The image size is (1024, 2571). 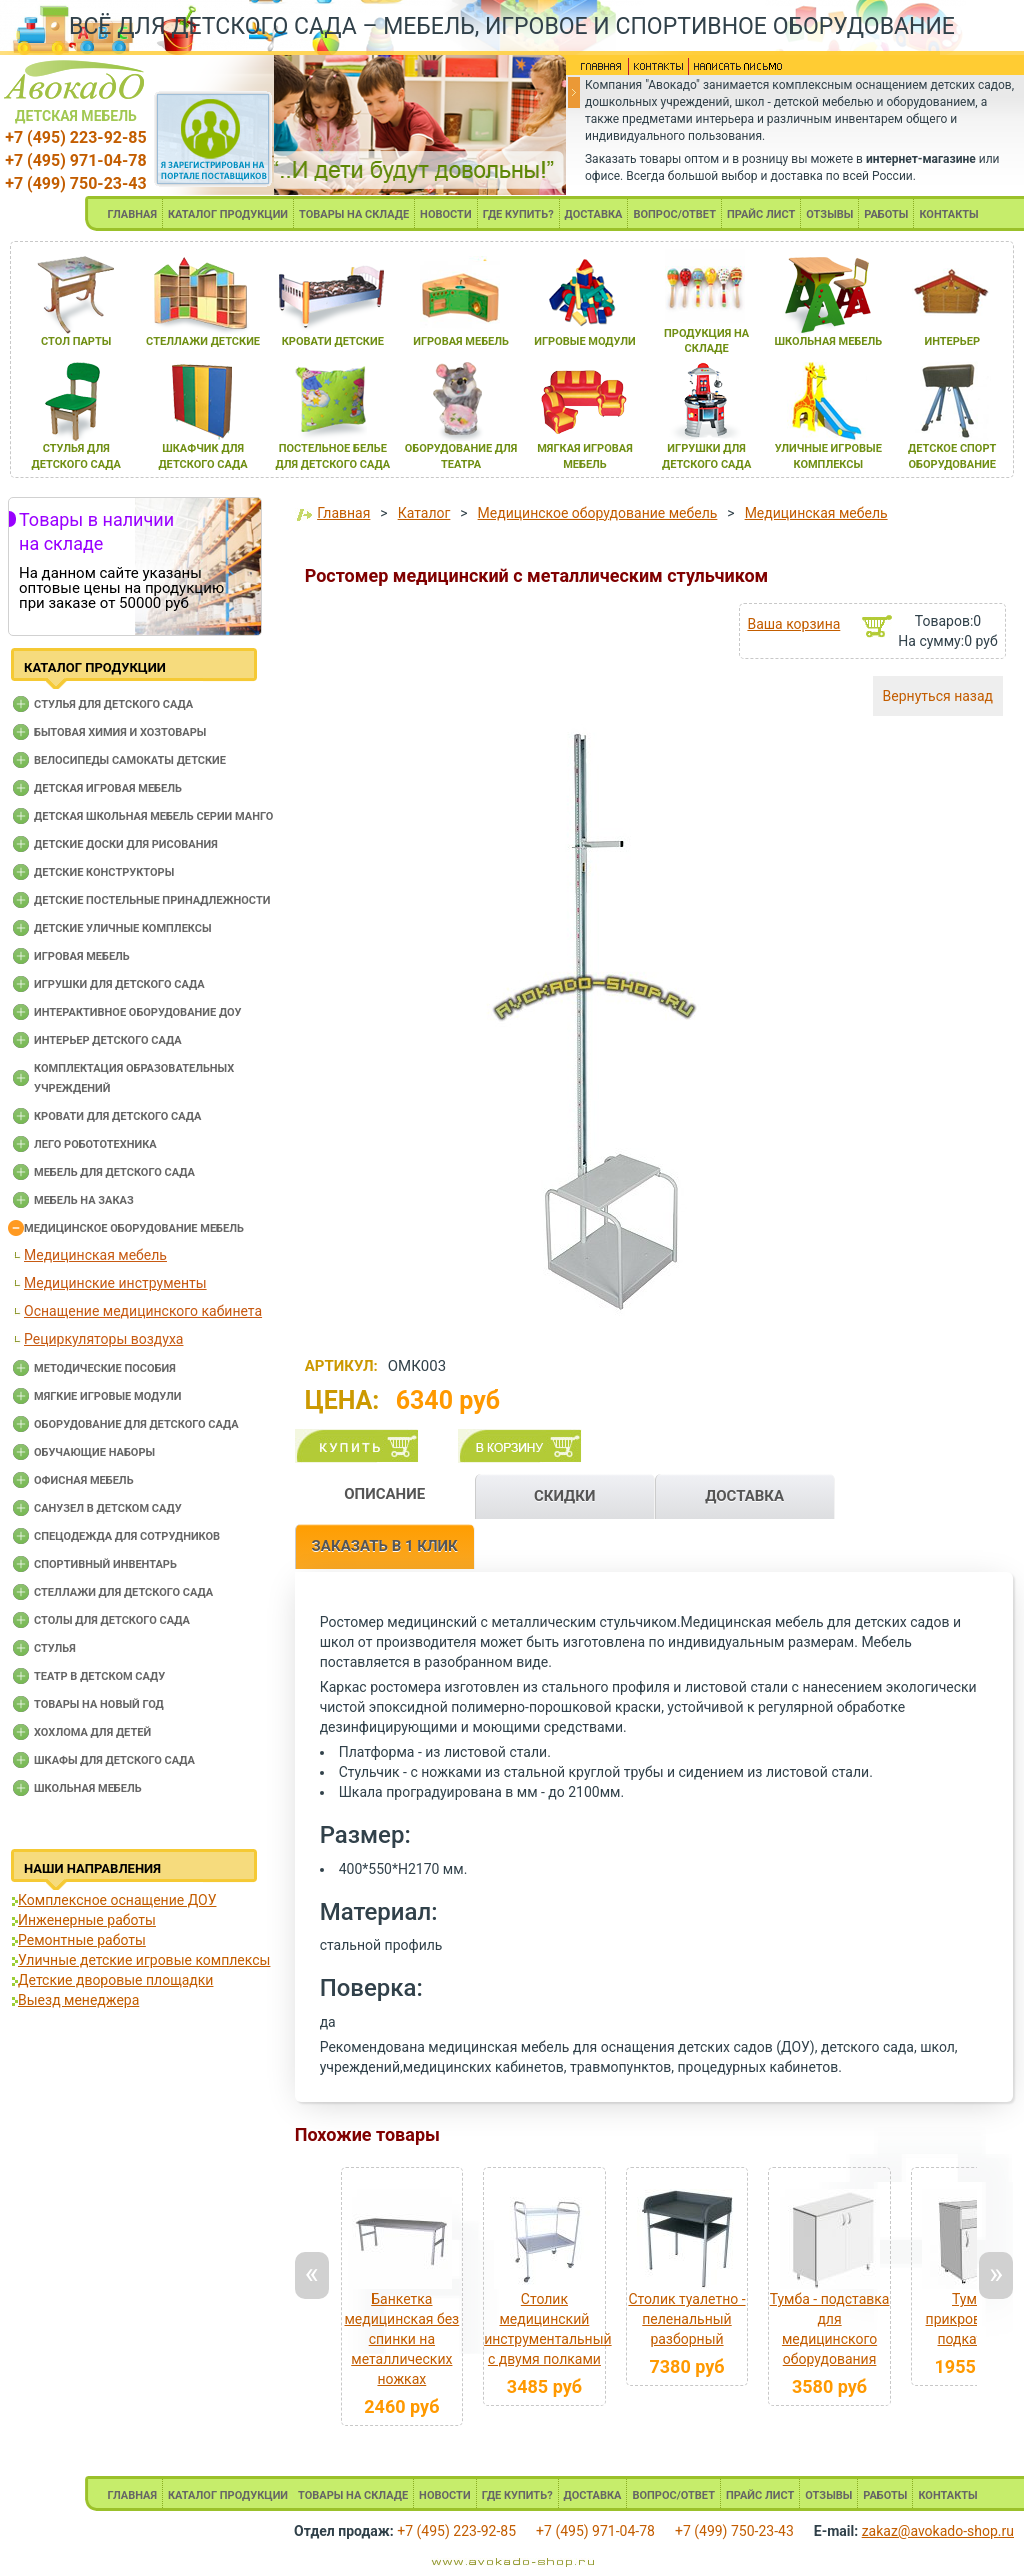 What do you see at coordinates (594, 214) in the screenshot?
I see `ДОСТАВКА` at bounding box center [594, 214].